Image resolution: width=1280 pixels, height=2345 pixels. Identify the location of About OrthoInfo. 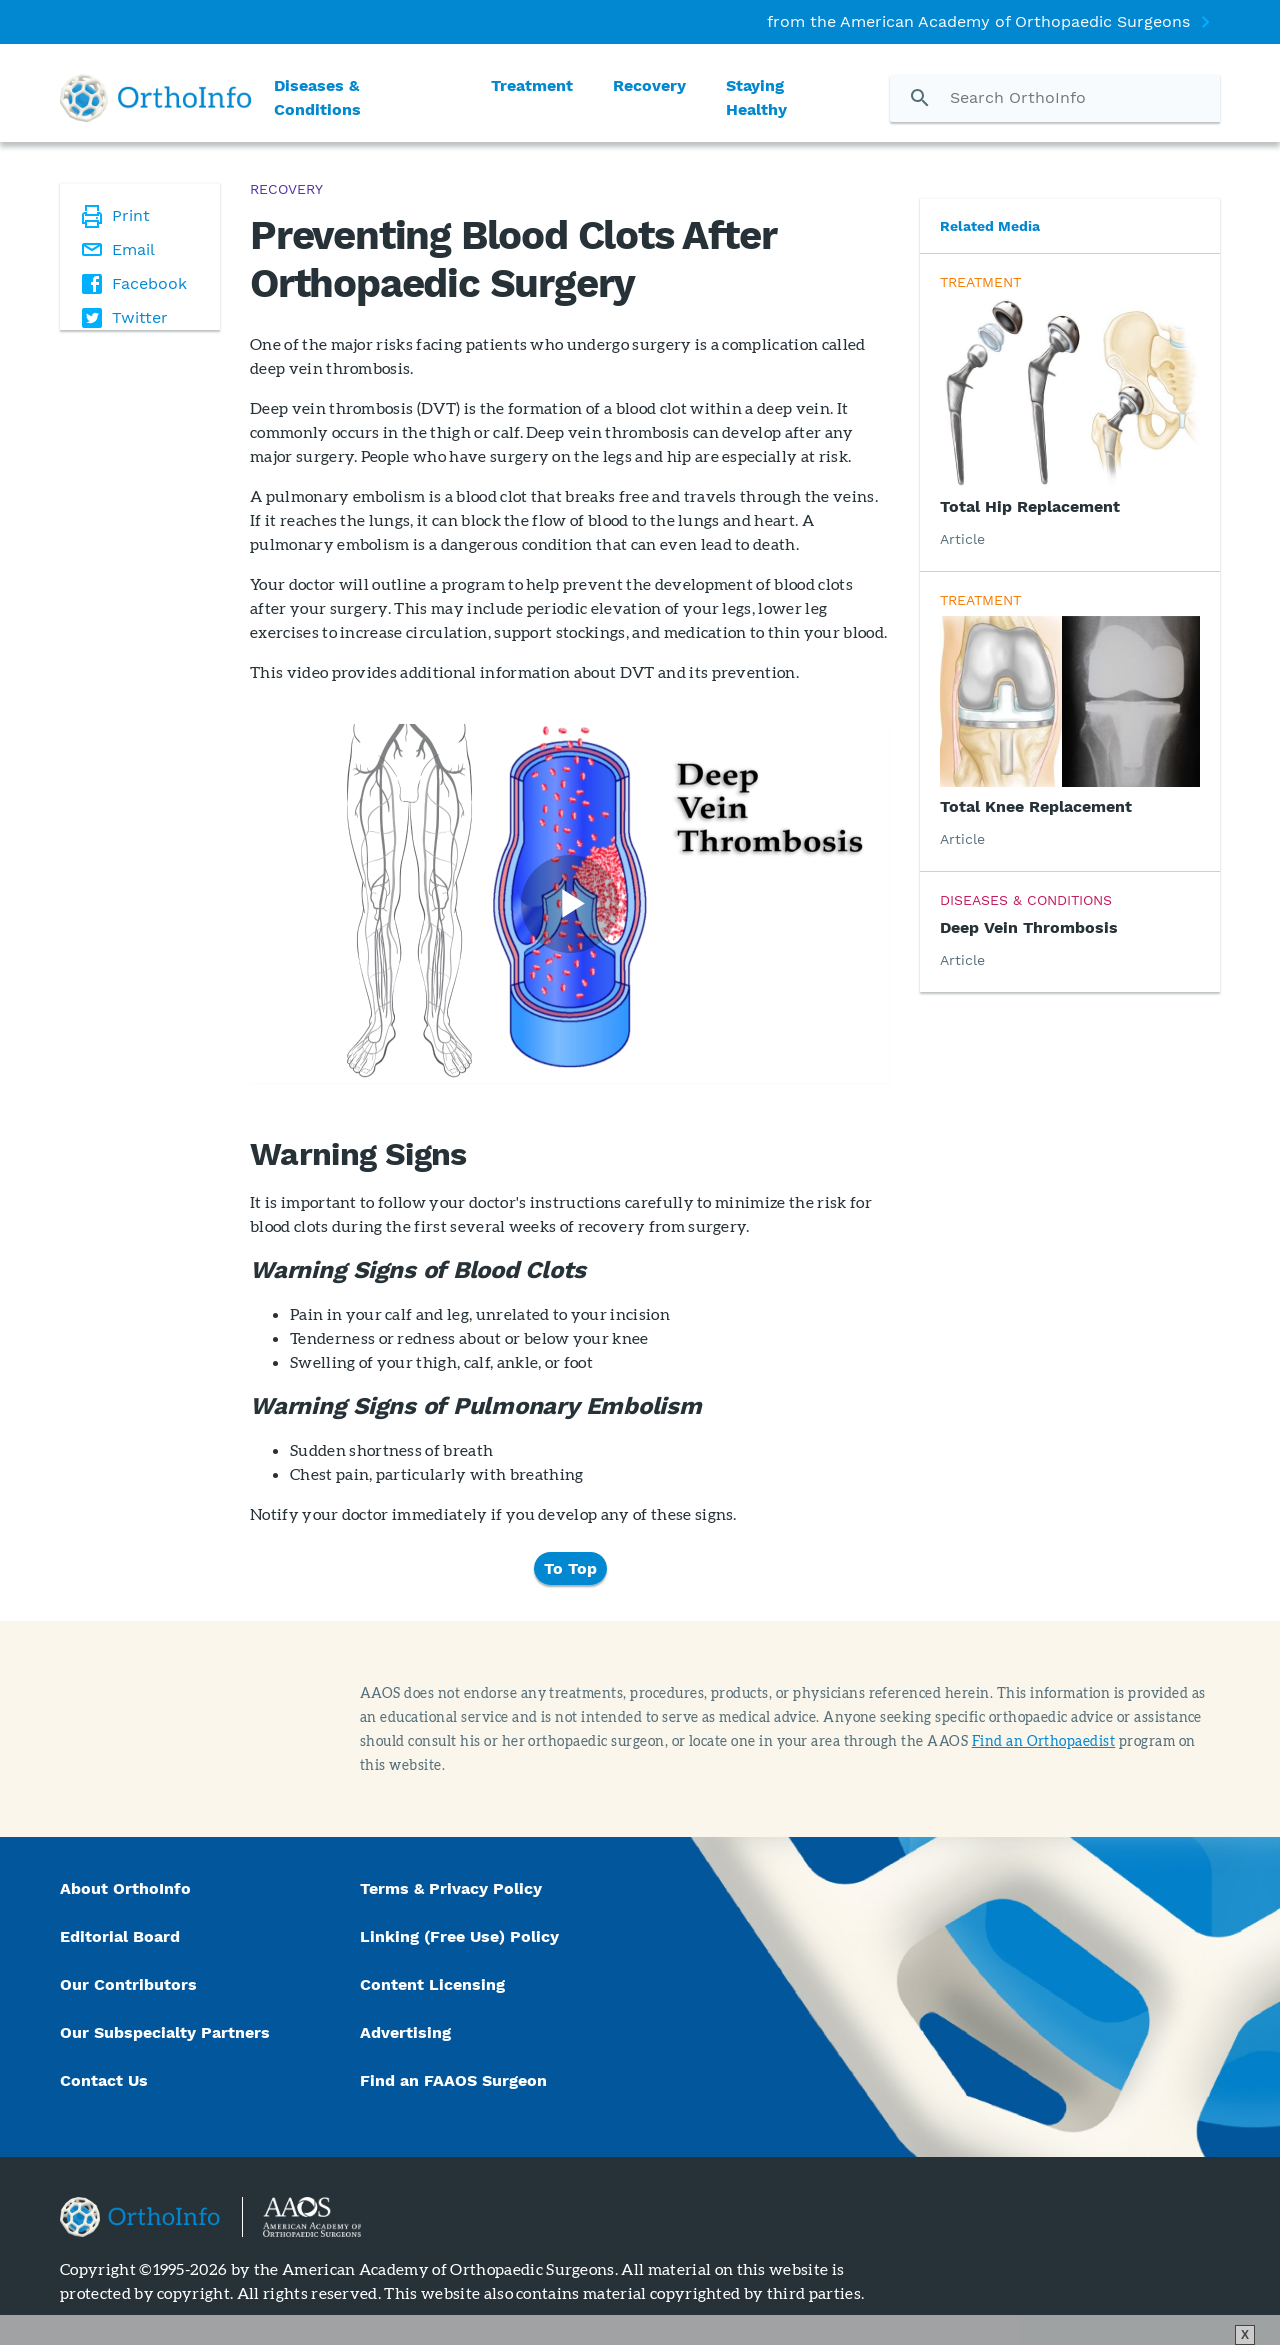
(125, 1888).